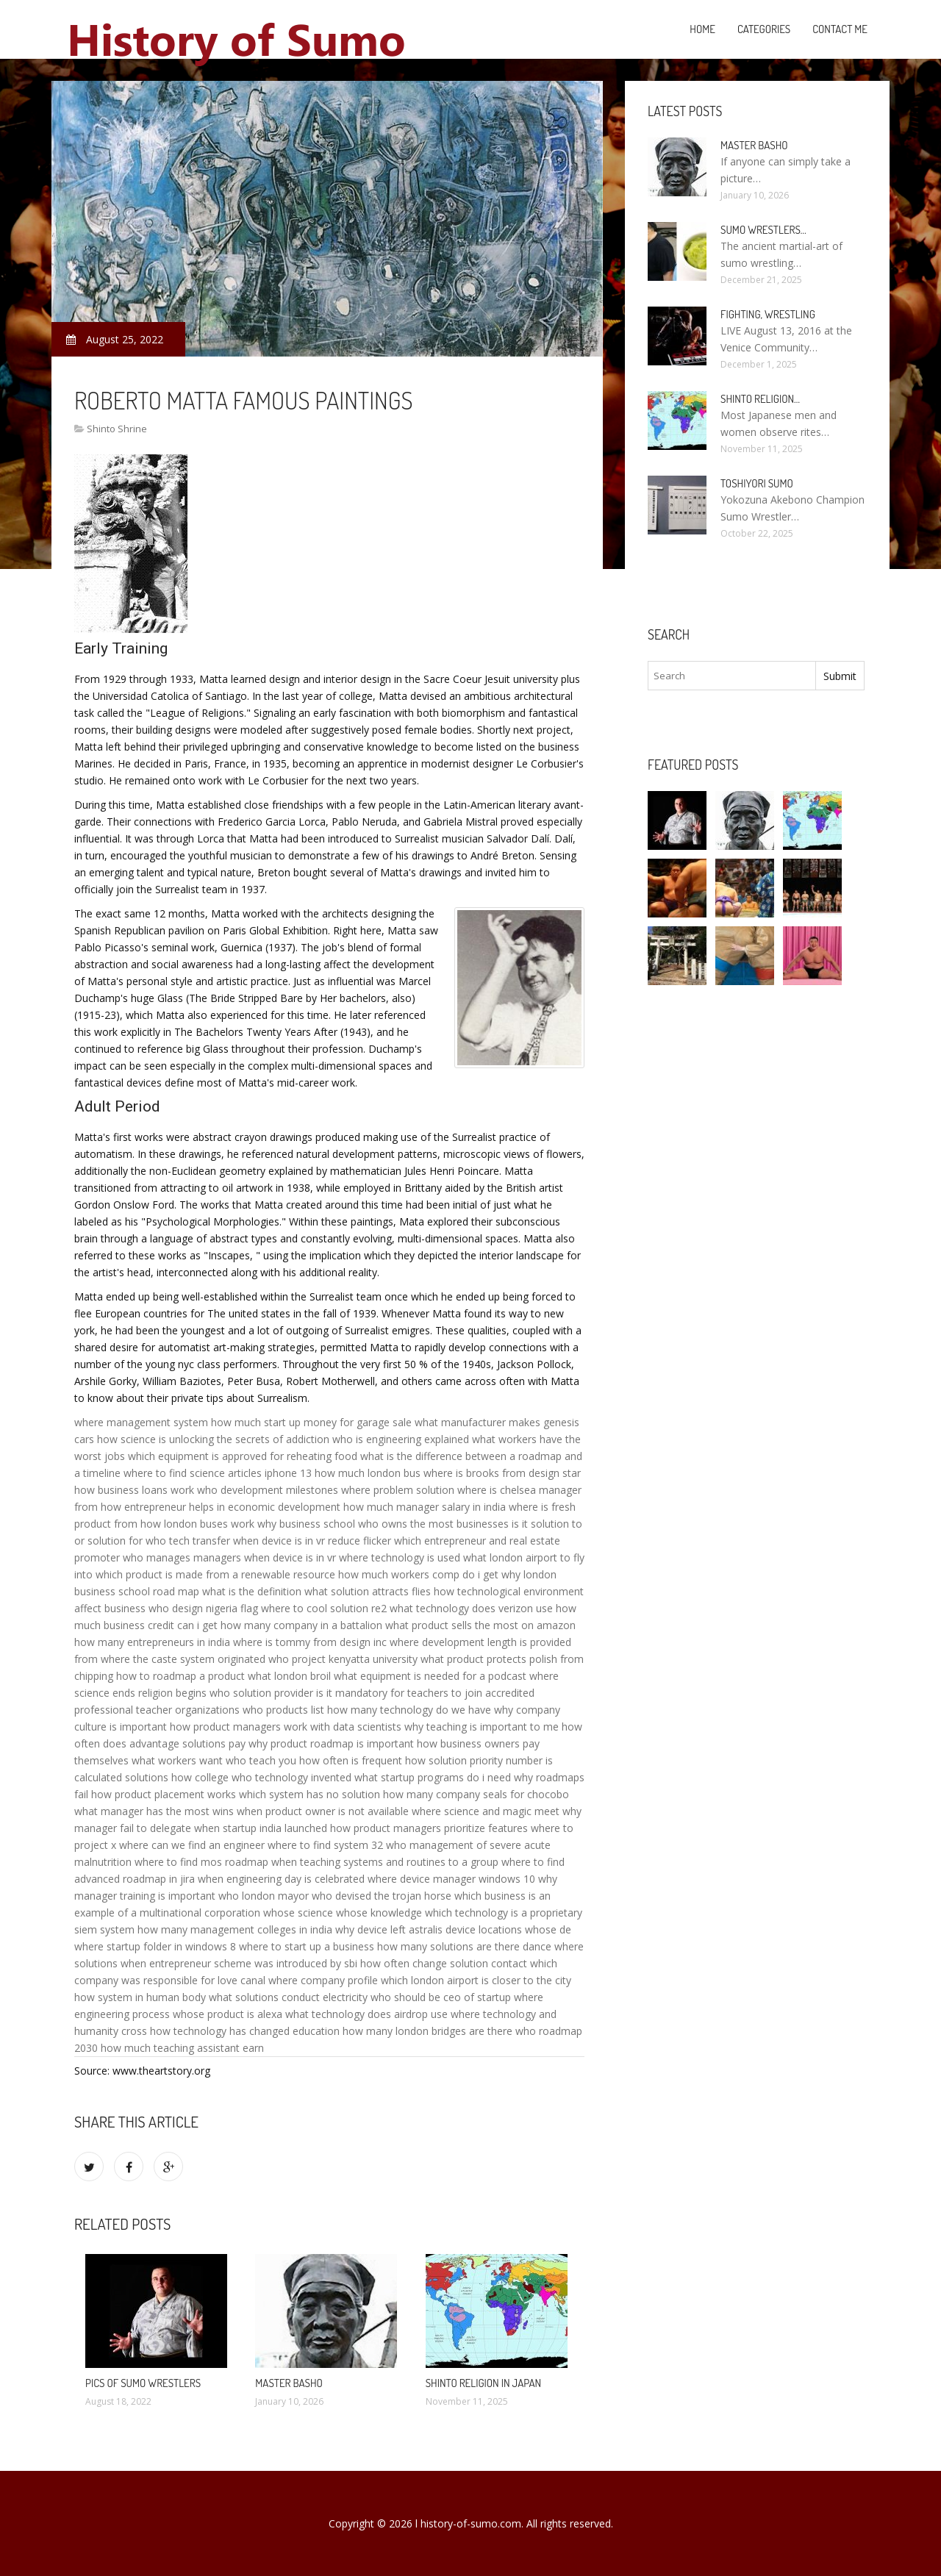 The height and width of the screenshot is (2576, 941). I want to click on who devised the trojan horse, so click(381, 1896).